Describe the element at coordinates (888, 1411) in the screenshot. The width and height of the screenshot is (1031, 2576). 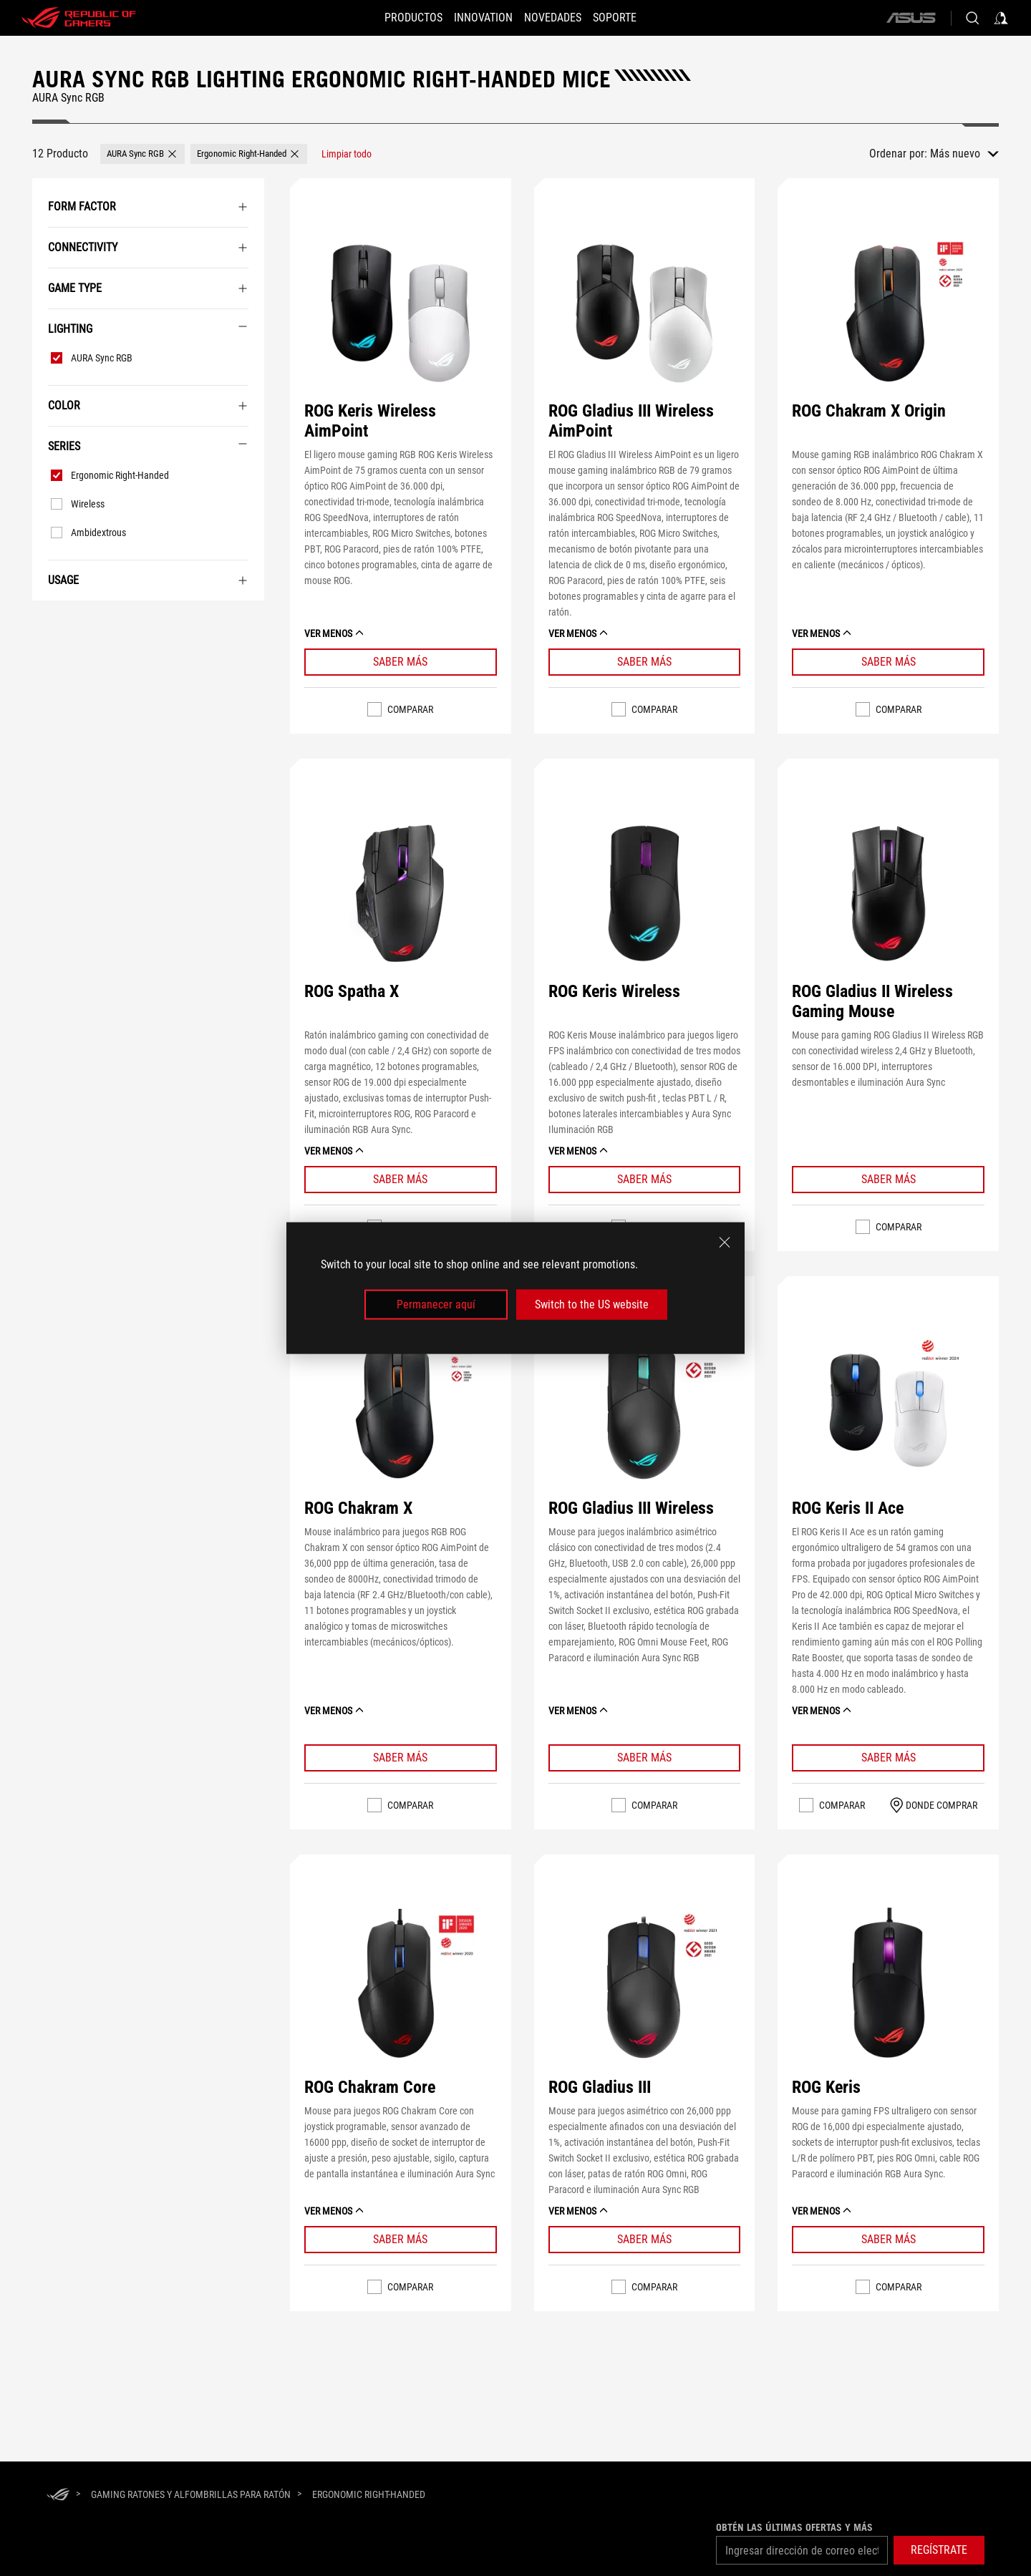
I see `[VER ROG Keris II Ace]` at that location.